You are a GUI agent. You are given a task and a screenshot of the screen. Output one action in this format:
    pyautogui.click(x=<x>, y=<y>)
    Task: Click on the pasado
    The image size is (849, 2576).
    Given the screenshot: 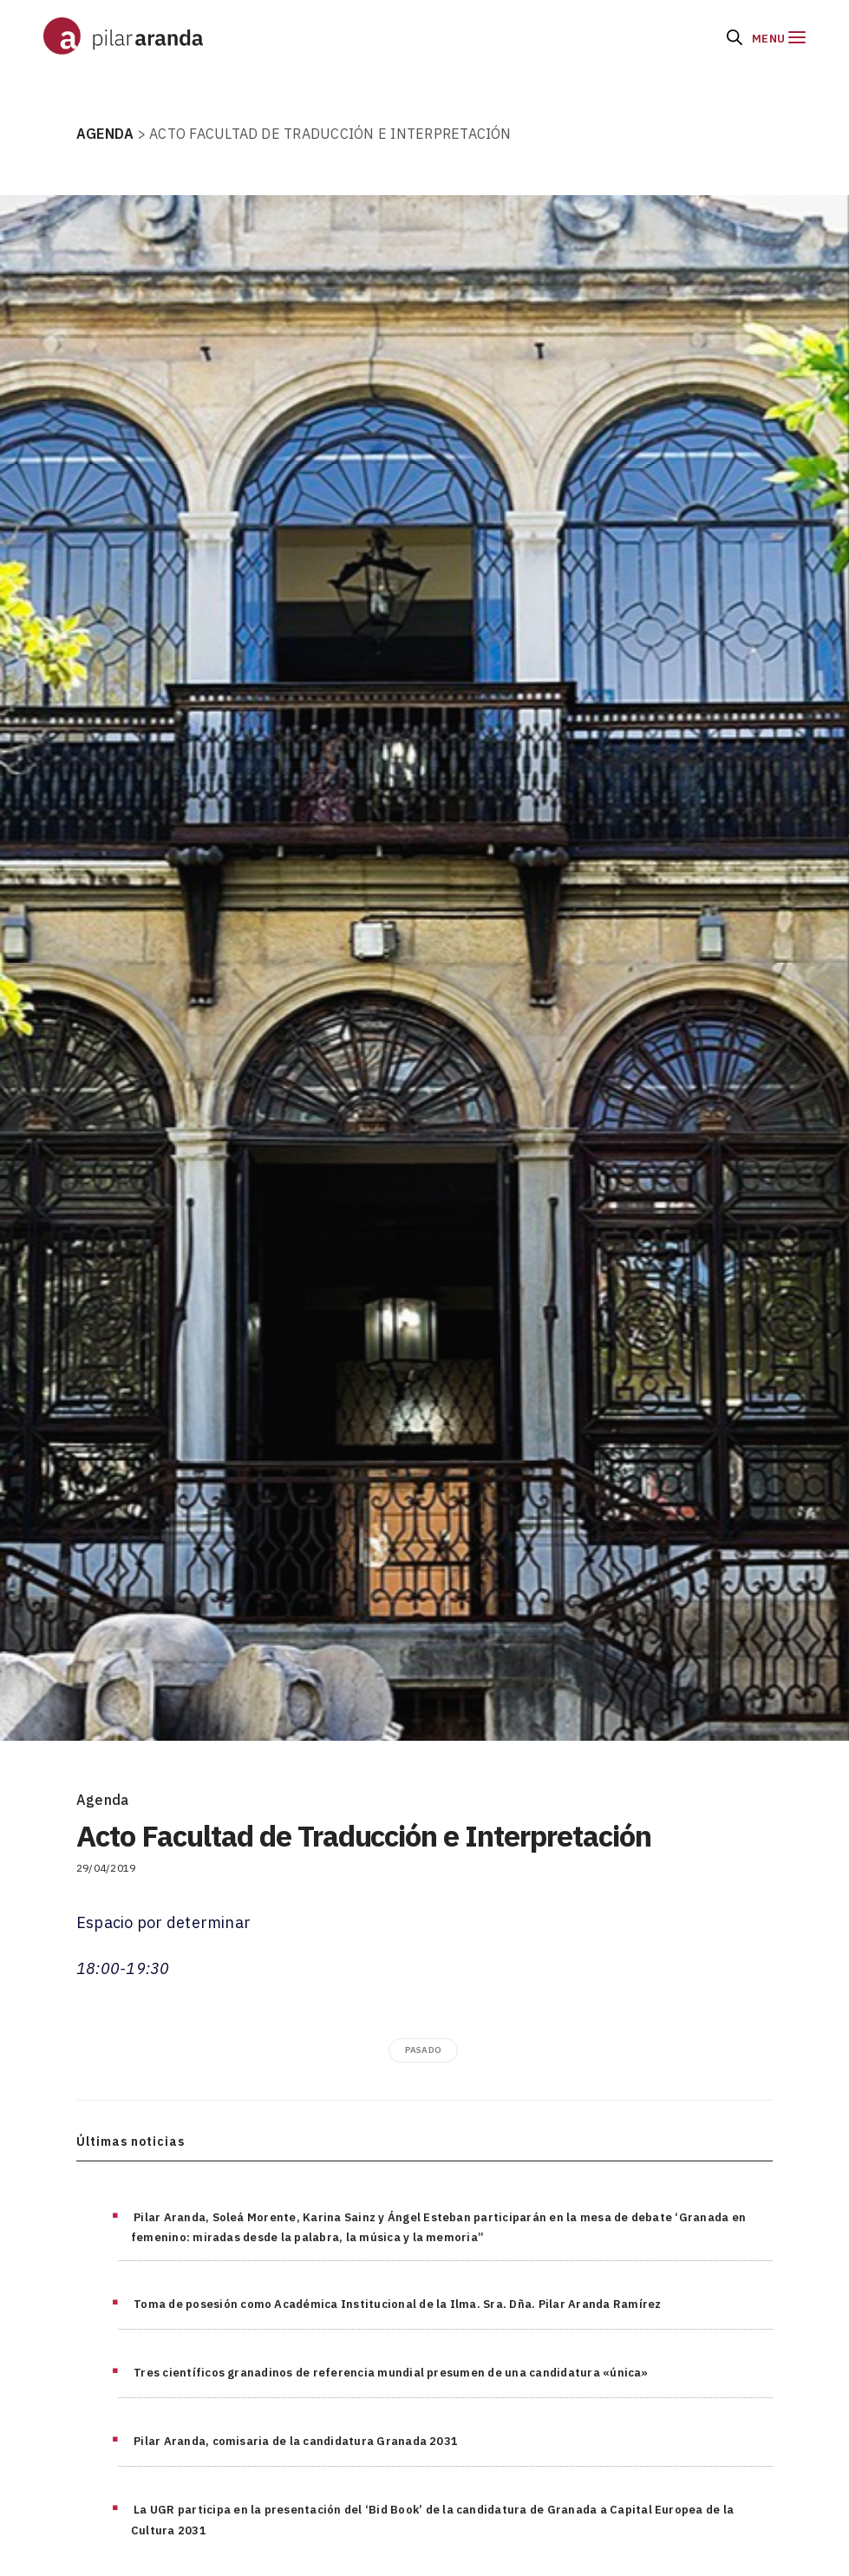 What is the action you would take?
    pyautogui.click(x=423, y=2050)
    